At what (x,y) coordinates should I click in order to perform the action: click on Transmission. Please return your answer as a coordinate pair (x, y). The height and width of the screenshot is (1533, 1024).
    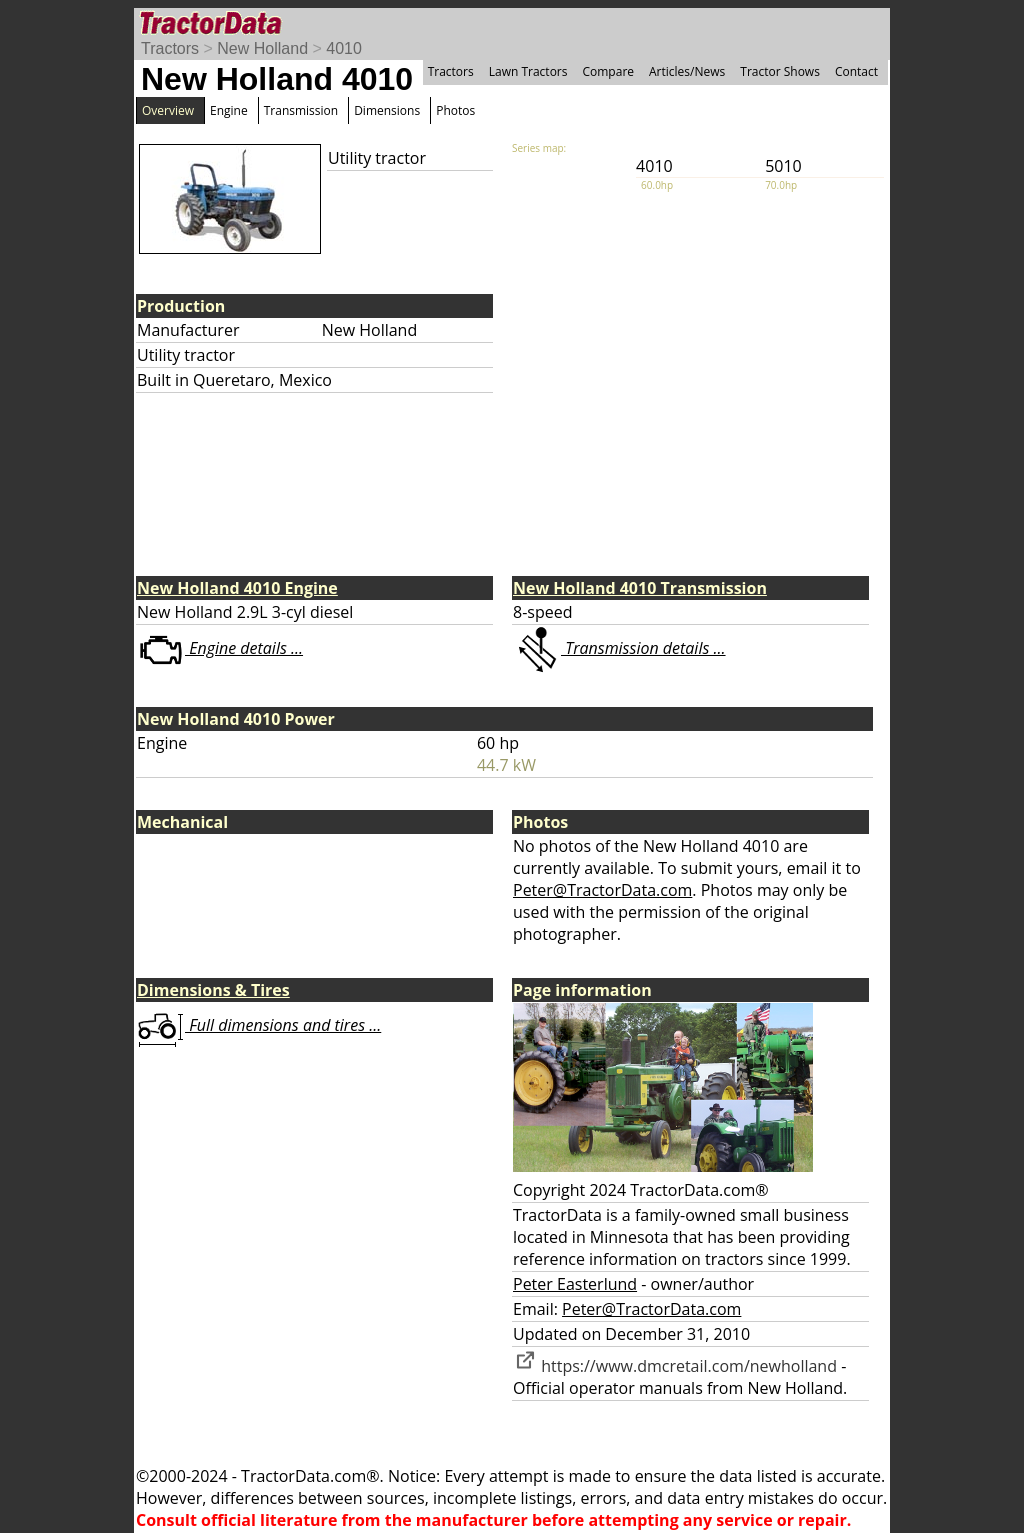
    Looking at the image, I should click on (301, 110).